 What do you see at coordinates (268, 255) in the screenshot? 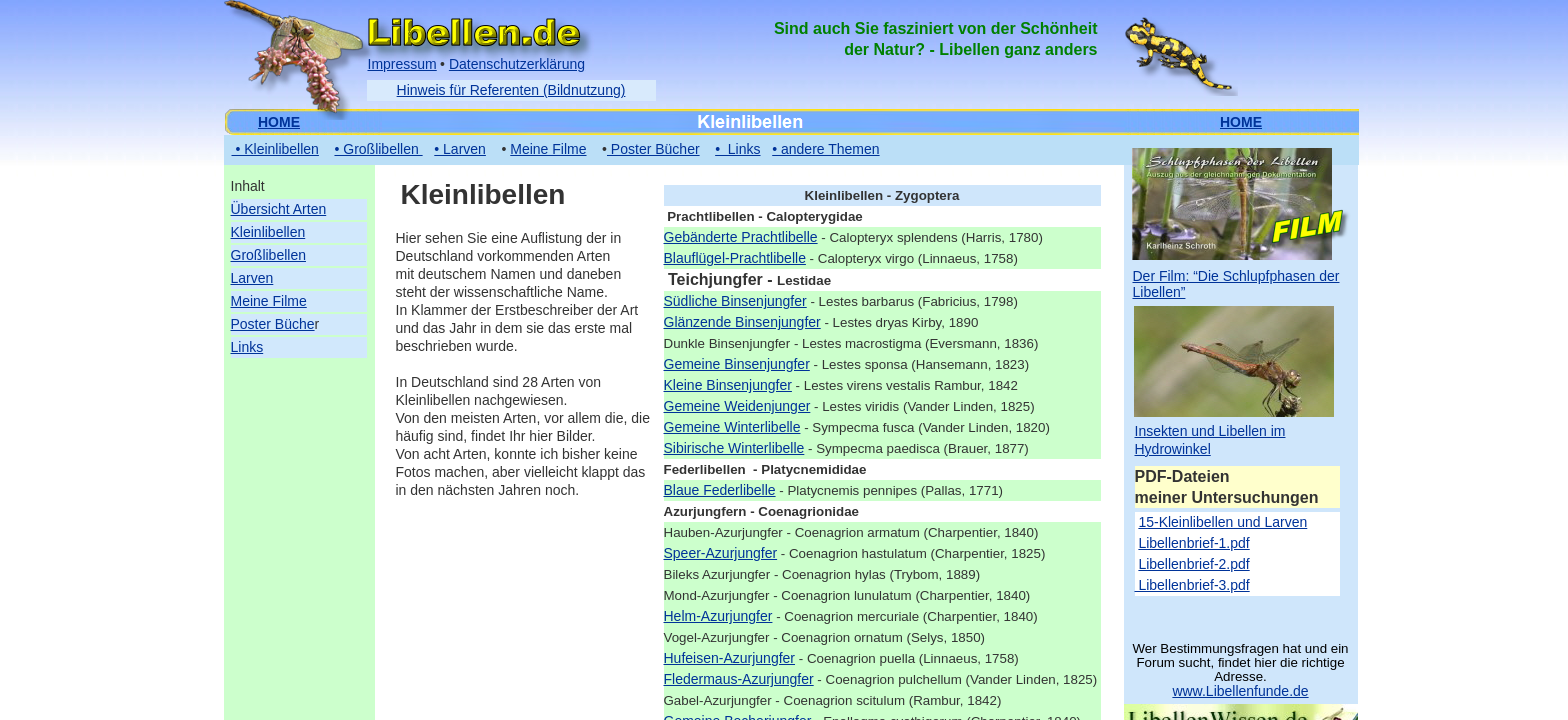
I see `Großlibellen` at bounding box center [268, 255].